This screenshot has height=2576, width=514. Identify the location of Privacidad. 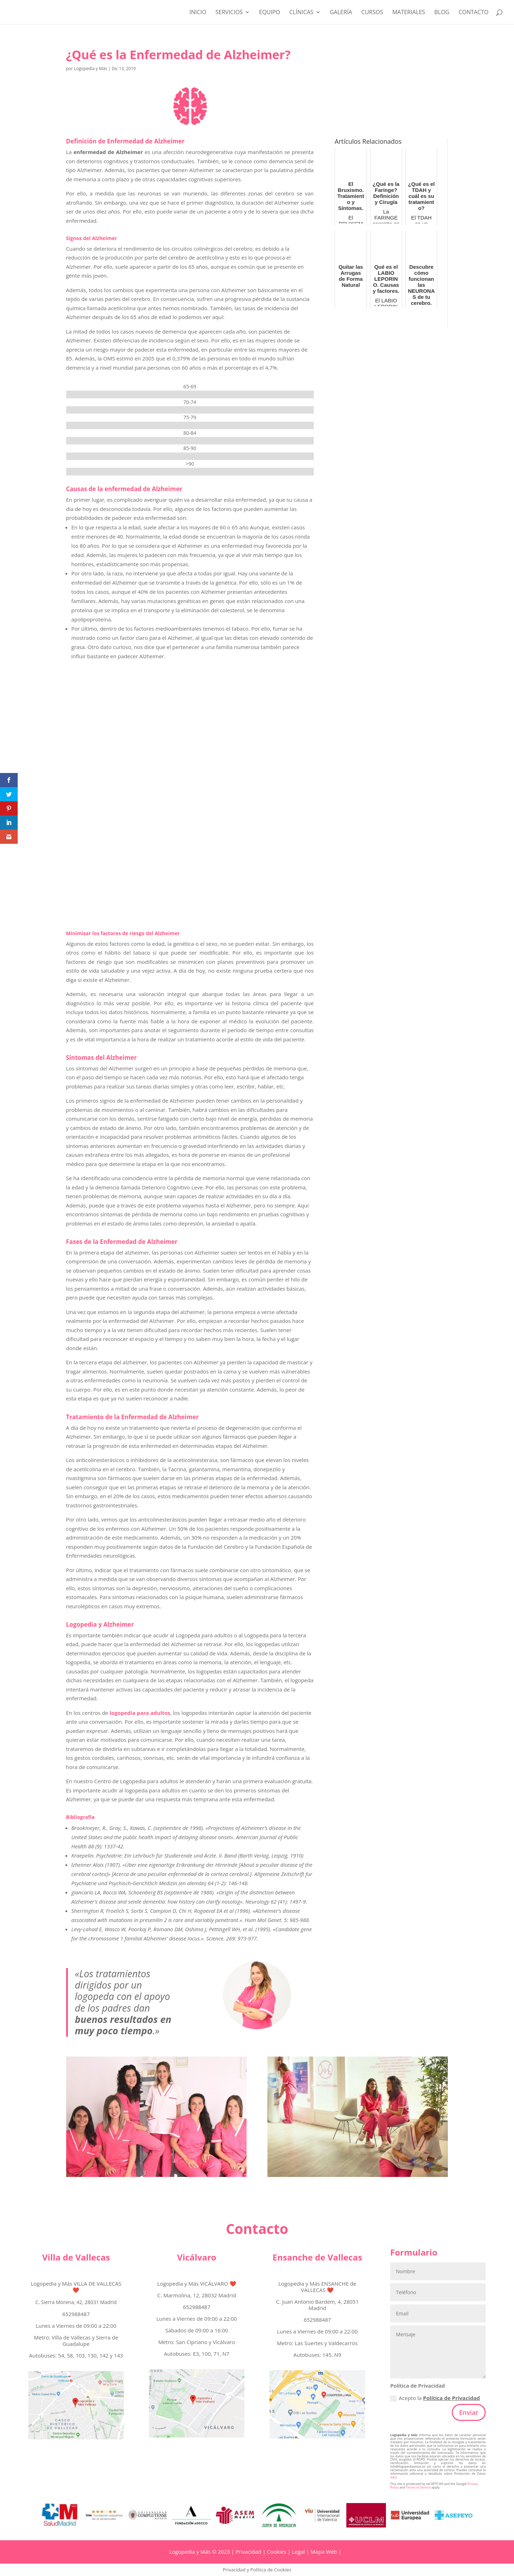
(248, 2551).